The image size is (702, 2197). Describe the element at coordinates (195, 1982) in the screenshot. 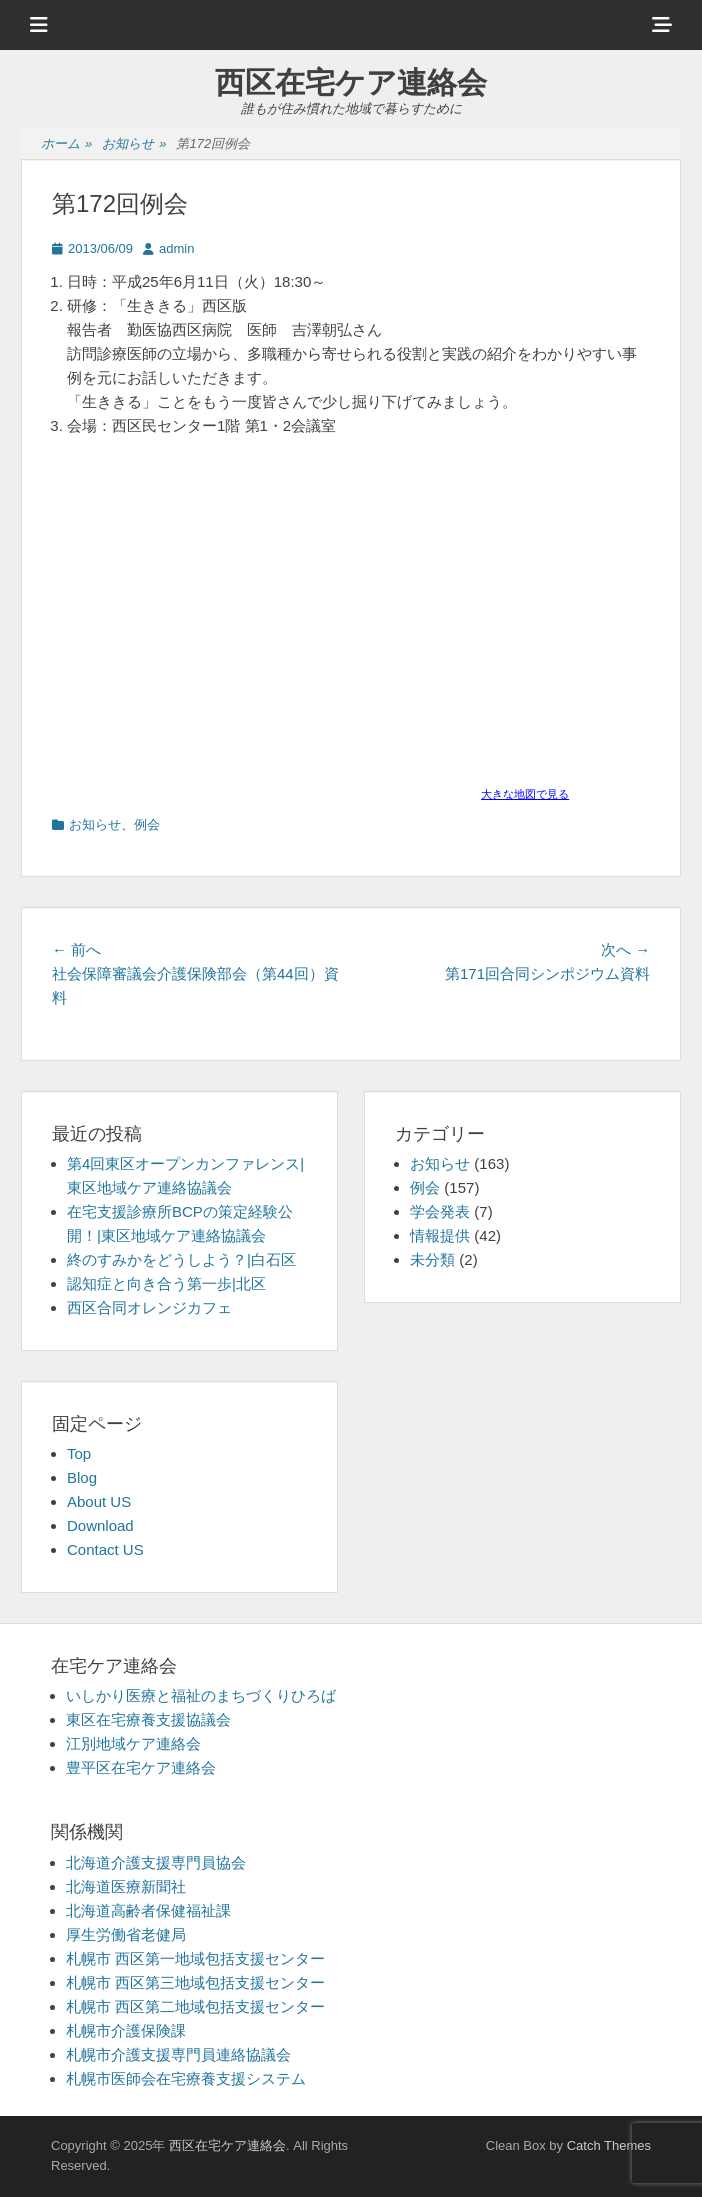

I see `札幌市 西区第三地域包括支援センター` at that location.